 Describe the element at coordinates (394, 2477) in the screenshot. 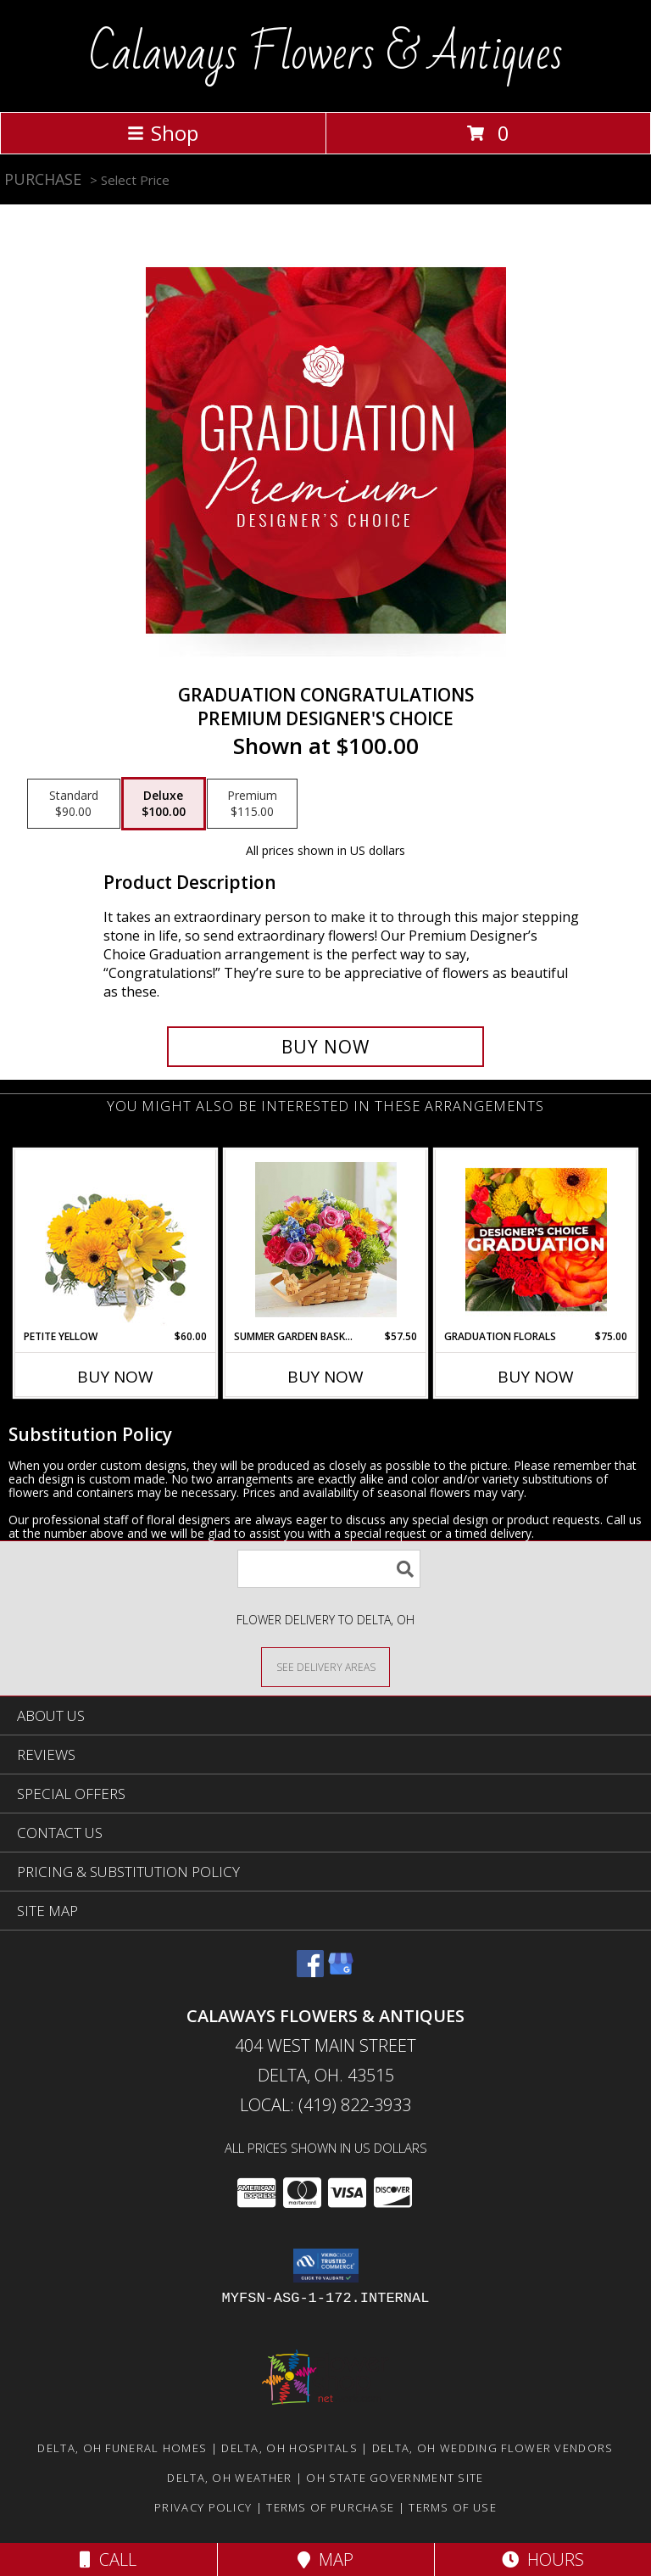

I see `OH State Government Site` at that location.